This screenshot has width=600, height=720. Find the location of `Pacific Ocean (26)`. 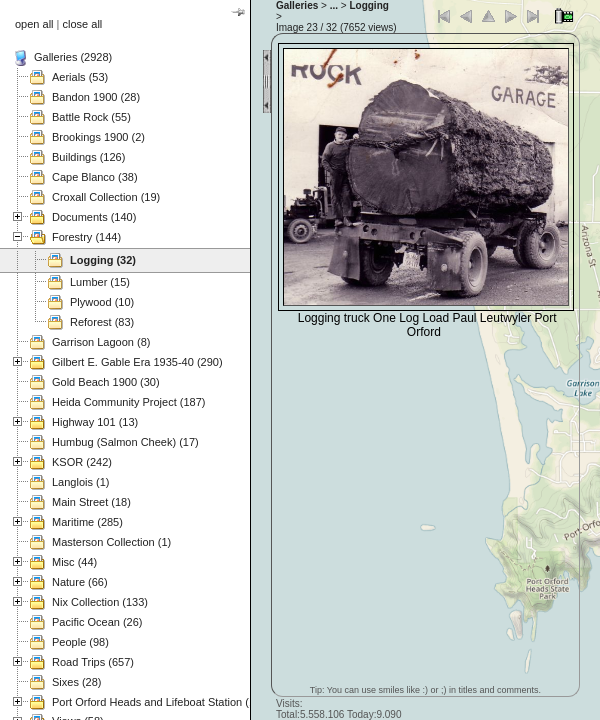

Pacific Ocean (26) is located at coordinates (97, 622).